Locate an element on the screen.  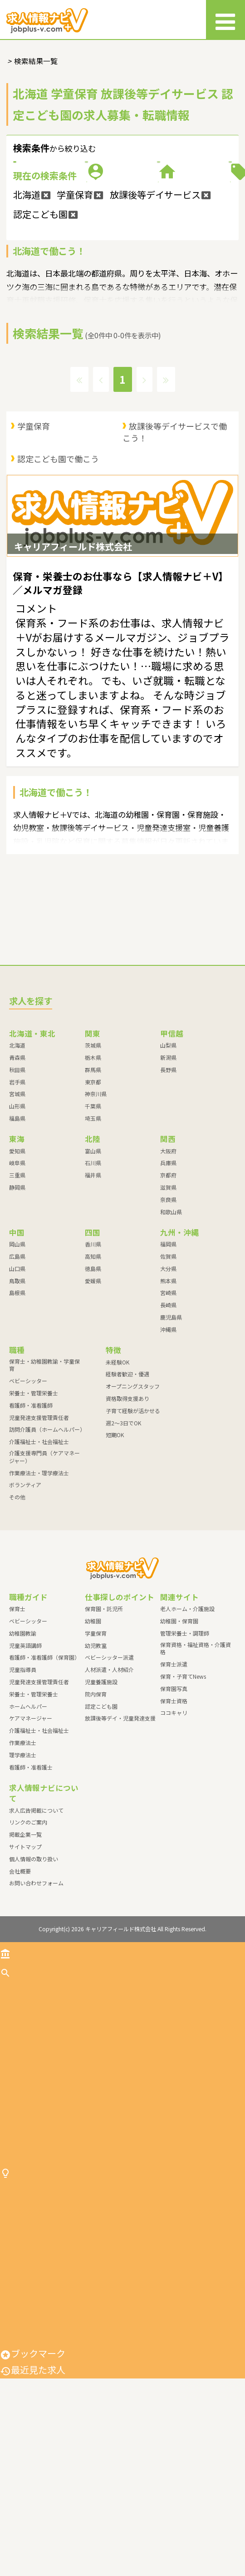
高知県 is located at coordinates (93, 1375).